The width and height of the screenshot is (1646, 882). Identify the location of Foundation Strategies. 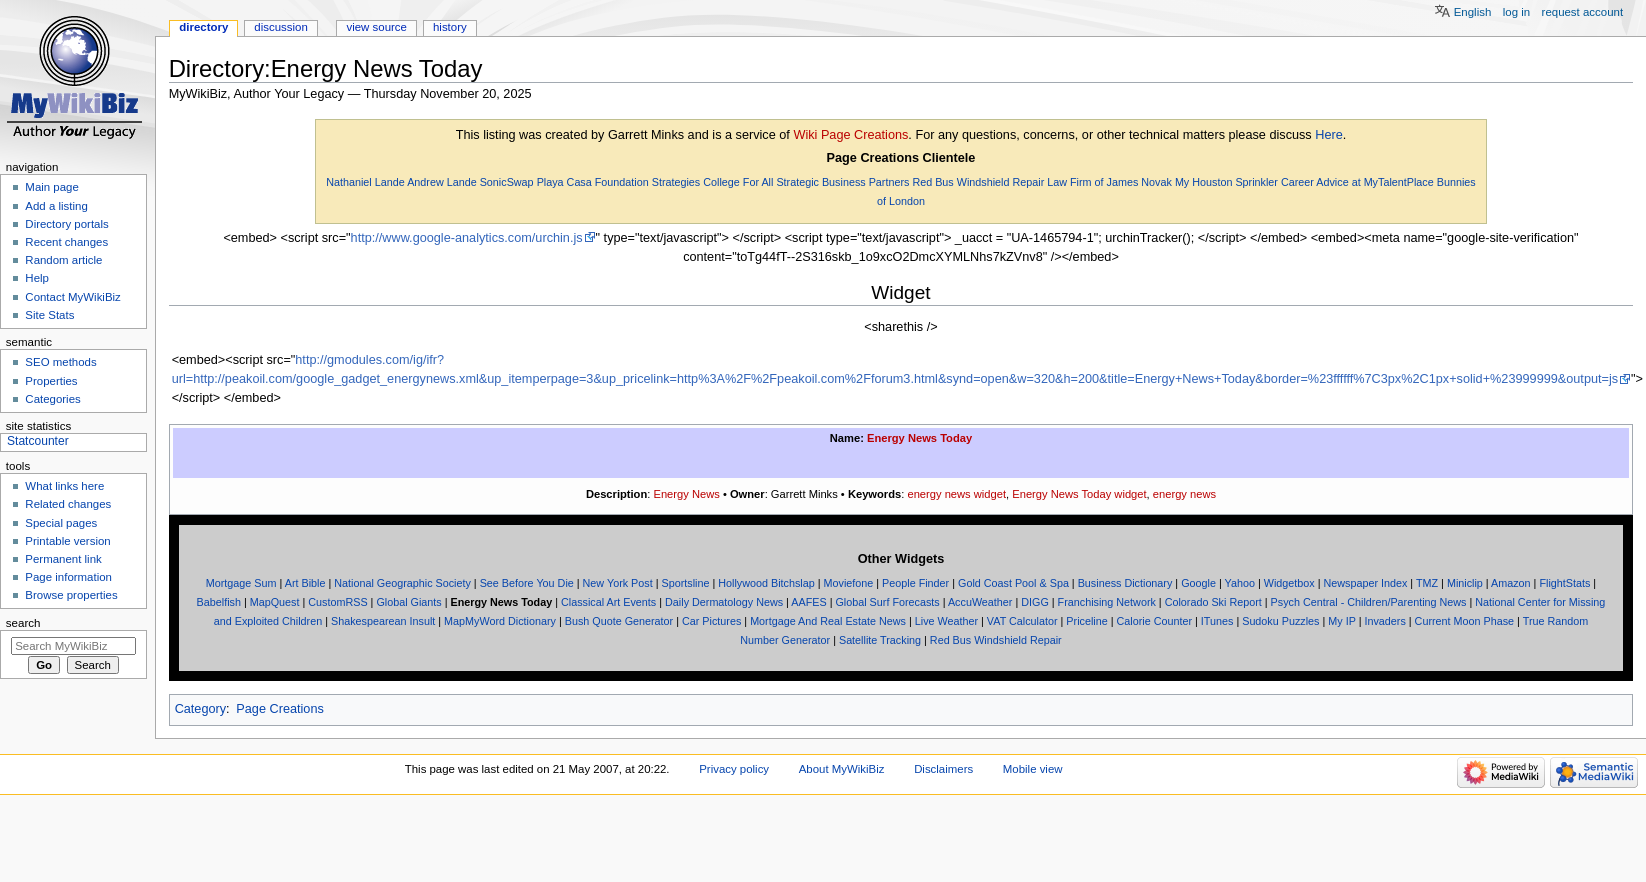
(648, 182).